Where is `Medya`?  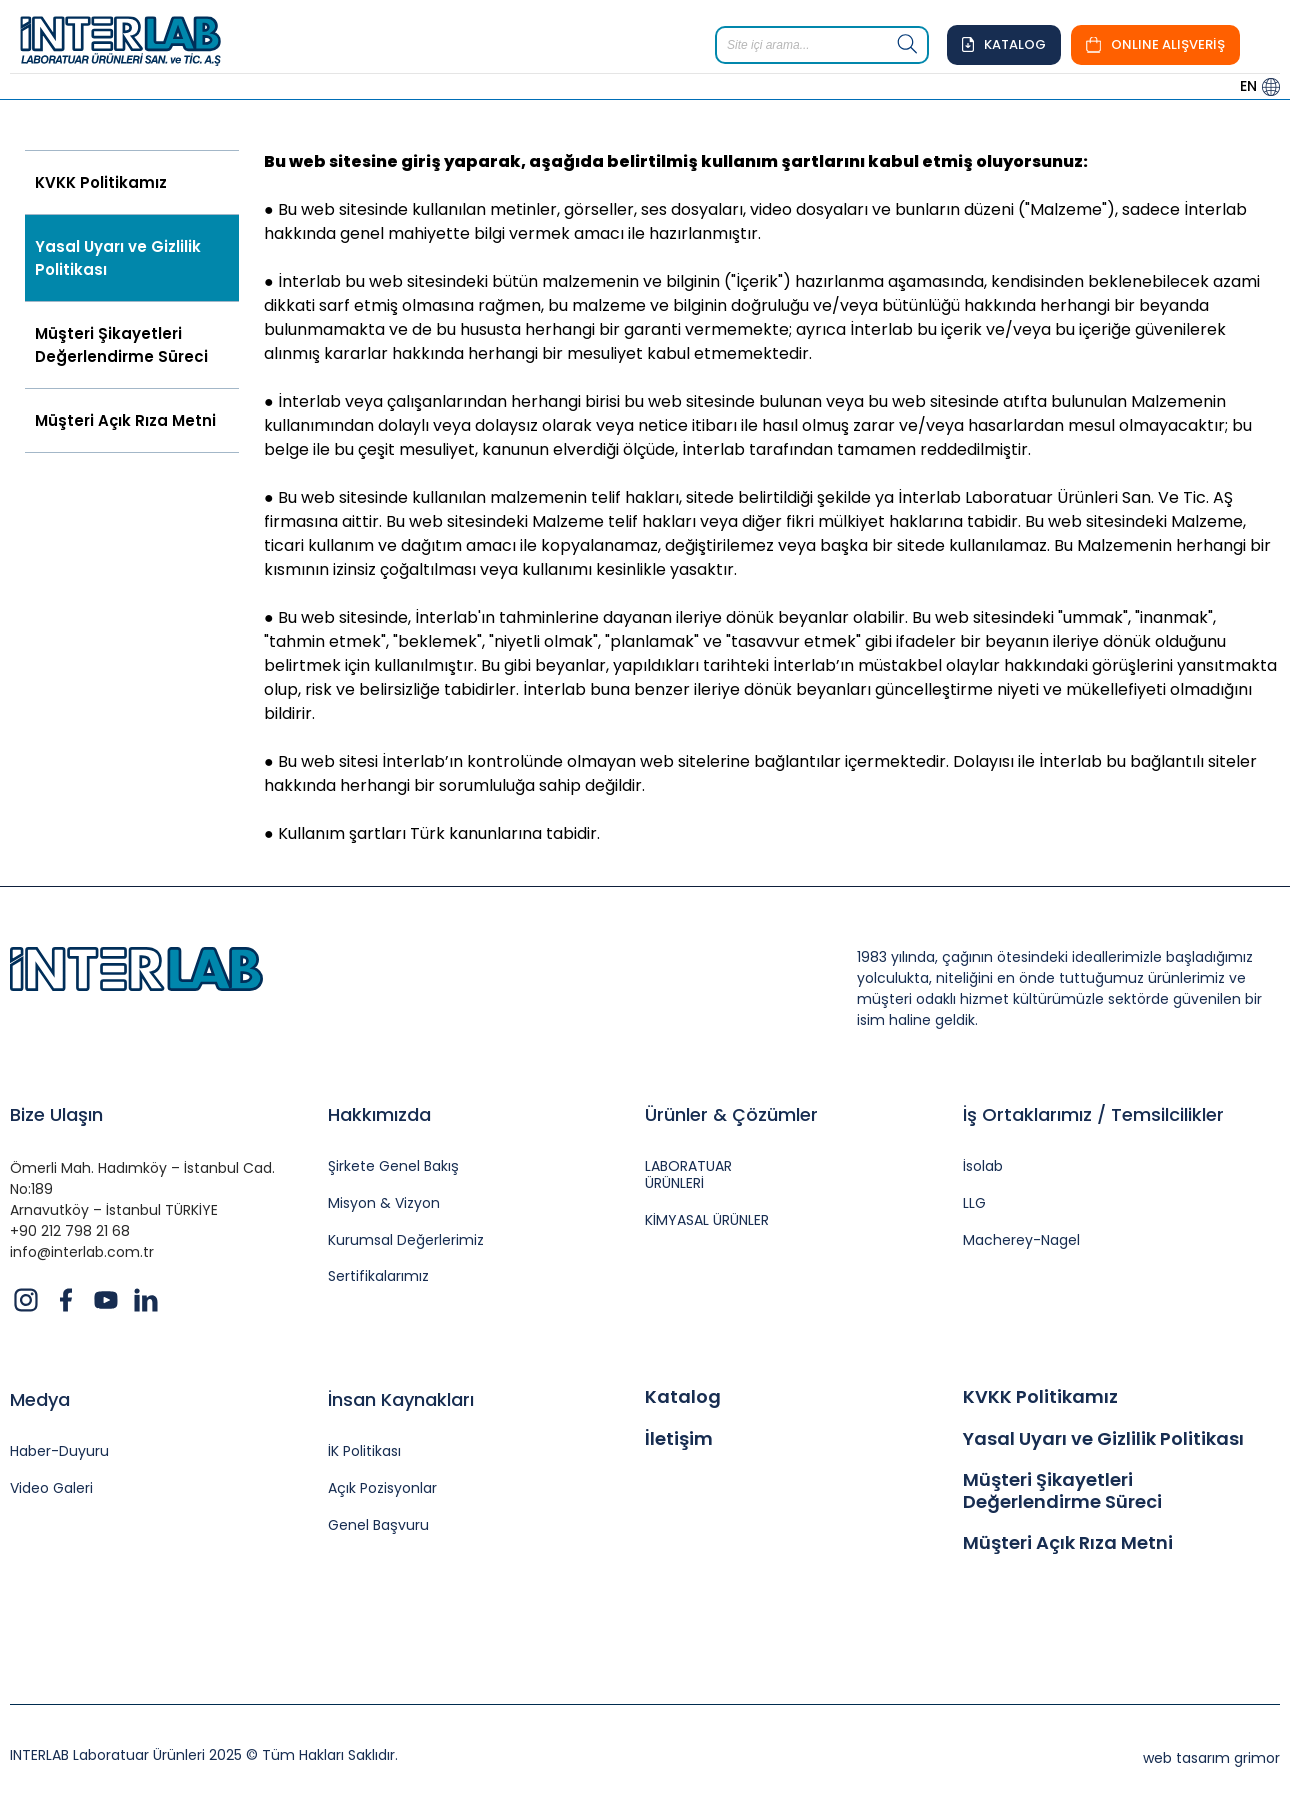 Medya is located at coordinates (40, 1399).